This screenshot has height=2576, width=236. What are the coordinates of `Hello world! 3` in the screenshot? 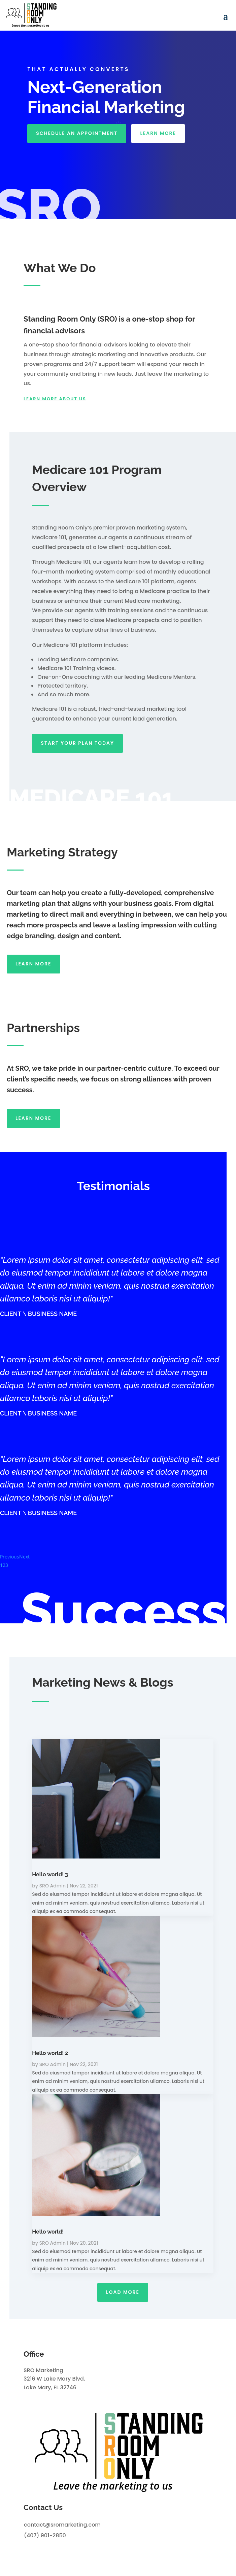 It's located at (50, 1874).